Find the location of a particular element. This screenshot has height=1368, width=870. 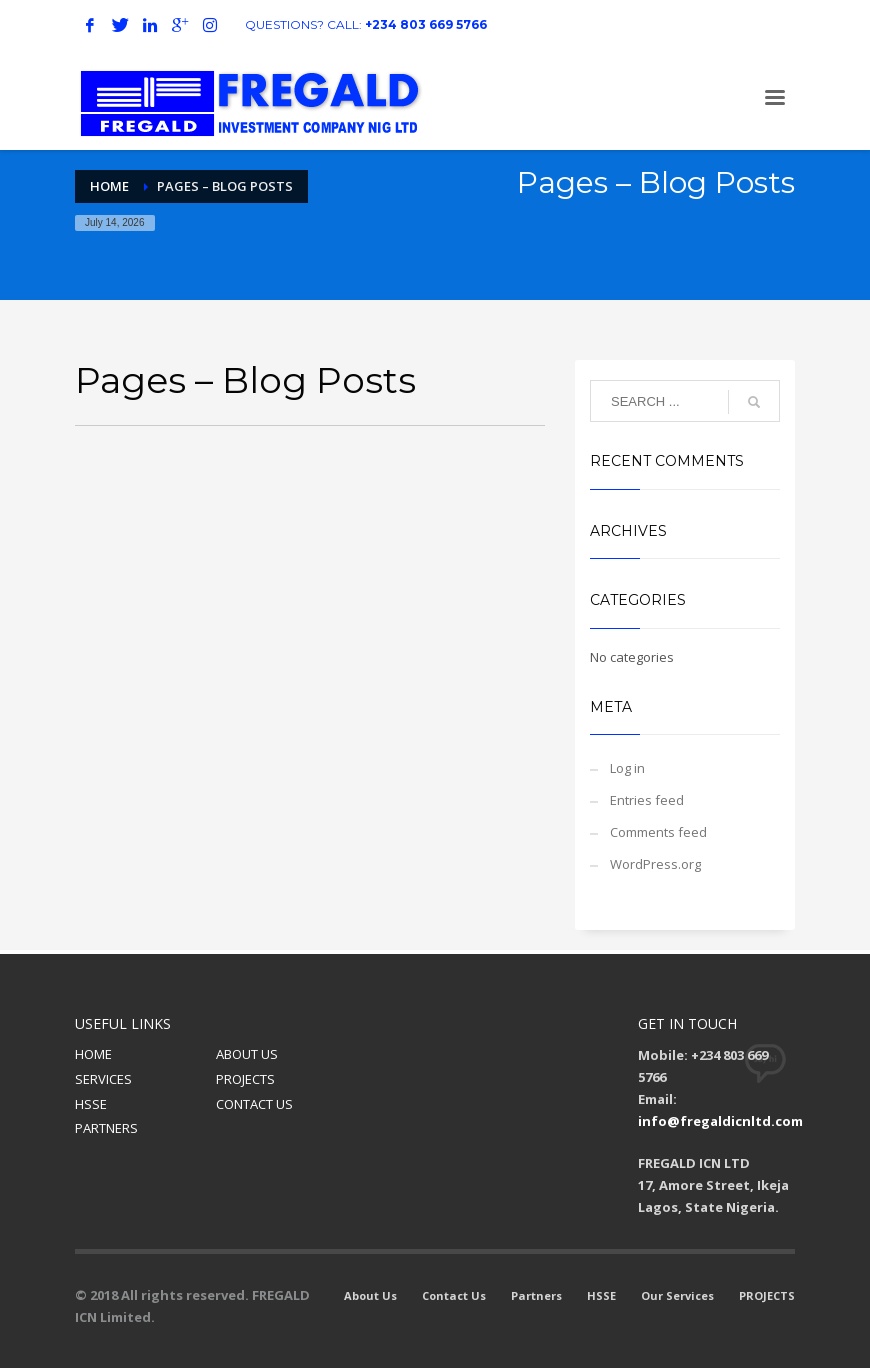

Log in is located at coordinates (627, 768).